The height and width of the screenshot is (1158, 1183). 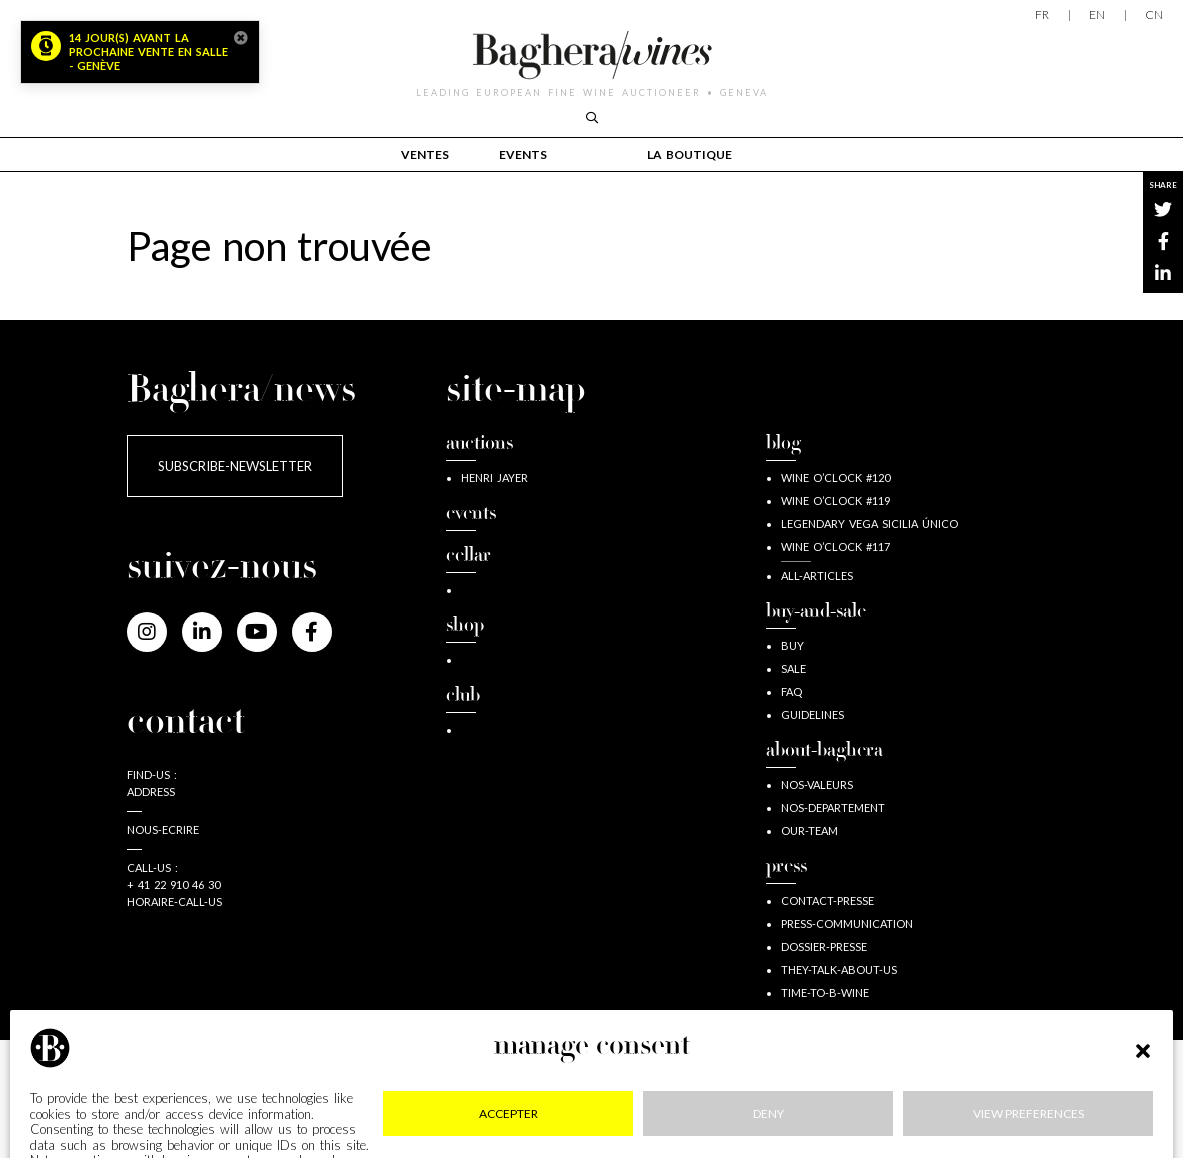 What do you see at coordinates (817, 575) in the screenshot?
I see `all-articles` at bounding box center [817, 575].